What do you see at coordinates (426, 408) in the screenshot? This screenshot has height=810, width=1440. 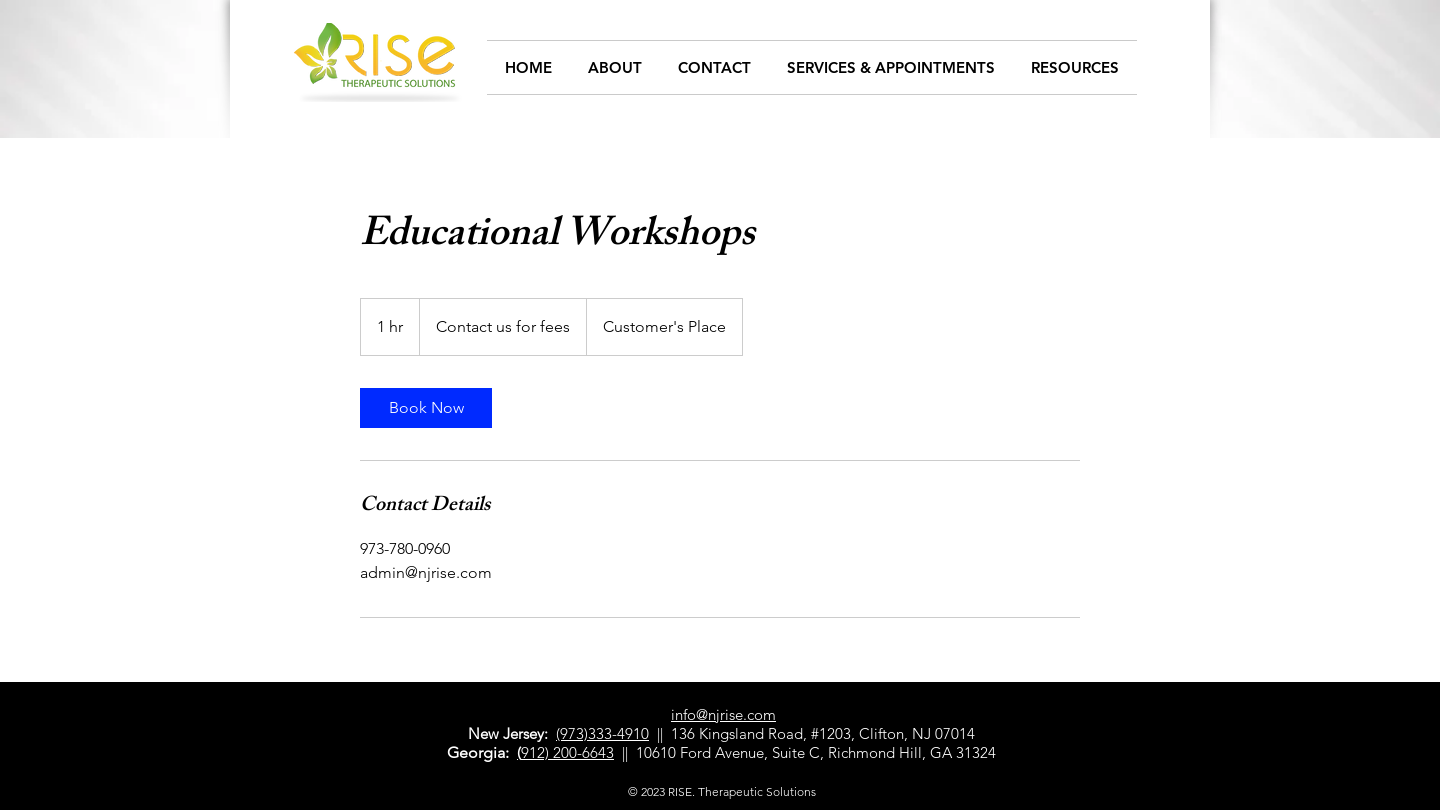 I see `[link]` at bounding box center [426, 408].